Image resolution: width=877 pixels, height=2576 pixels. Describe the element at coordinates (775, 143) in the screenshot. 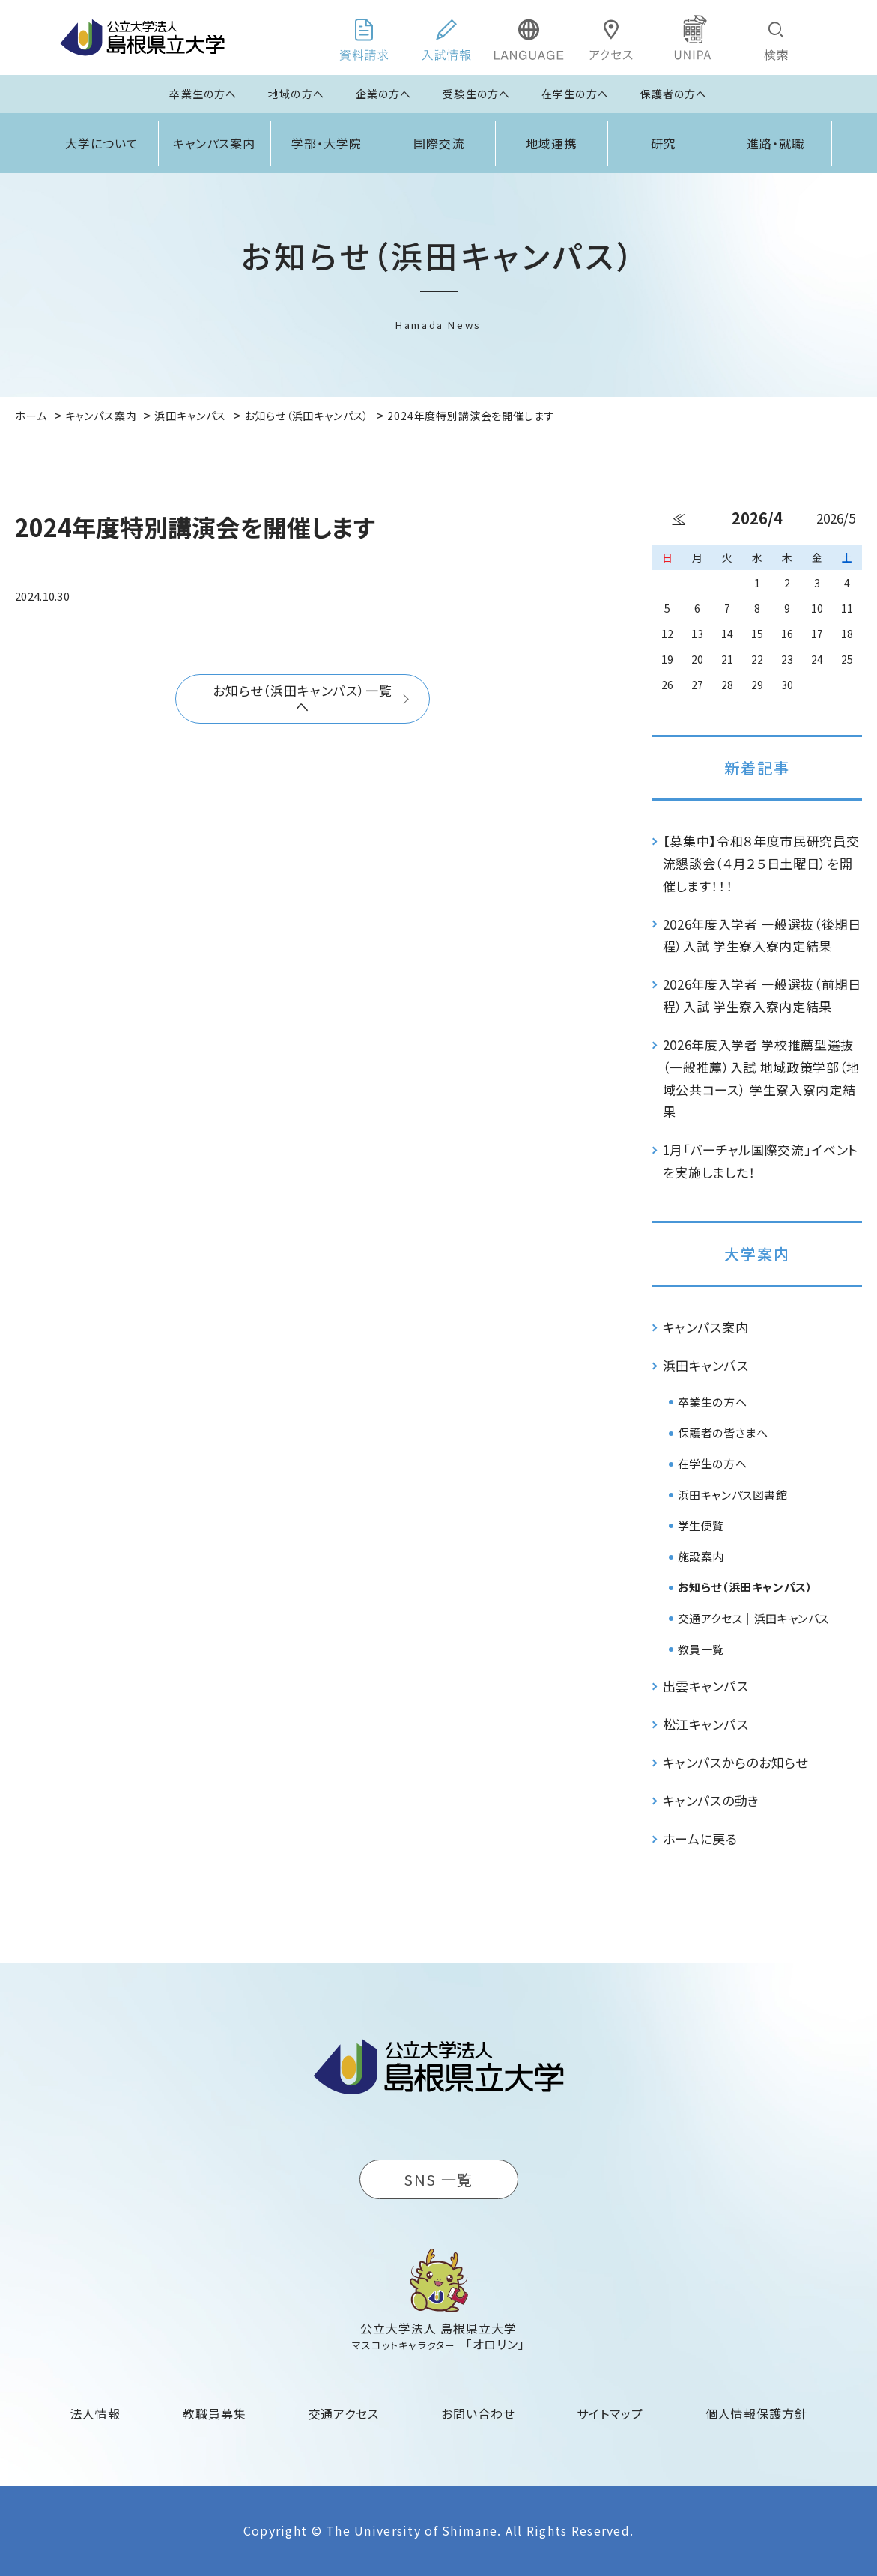

I see `進路・就職` at that location.